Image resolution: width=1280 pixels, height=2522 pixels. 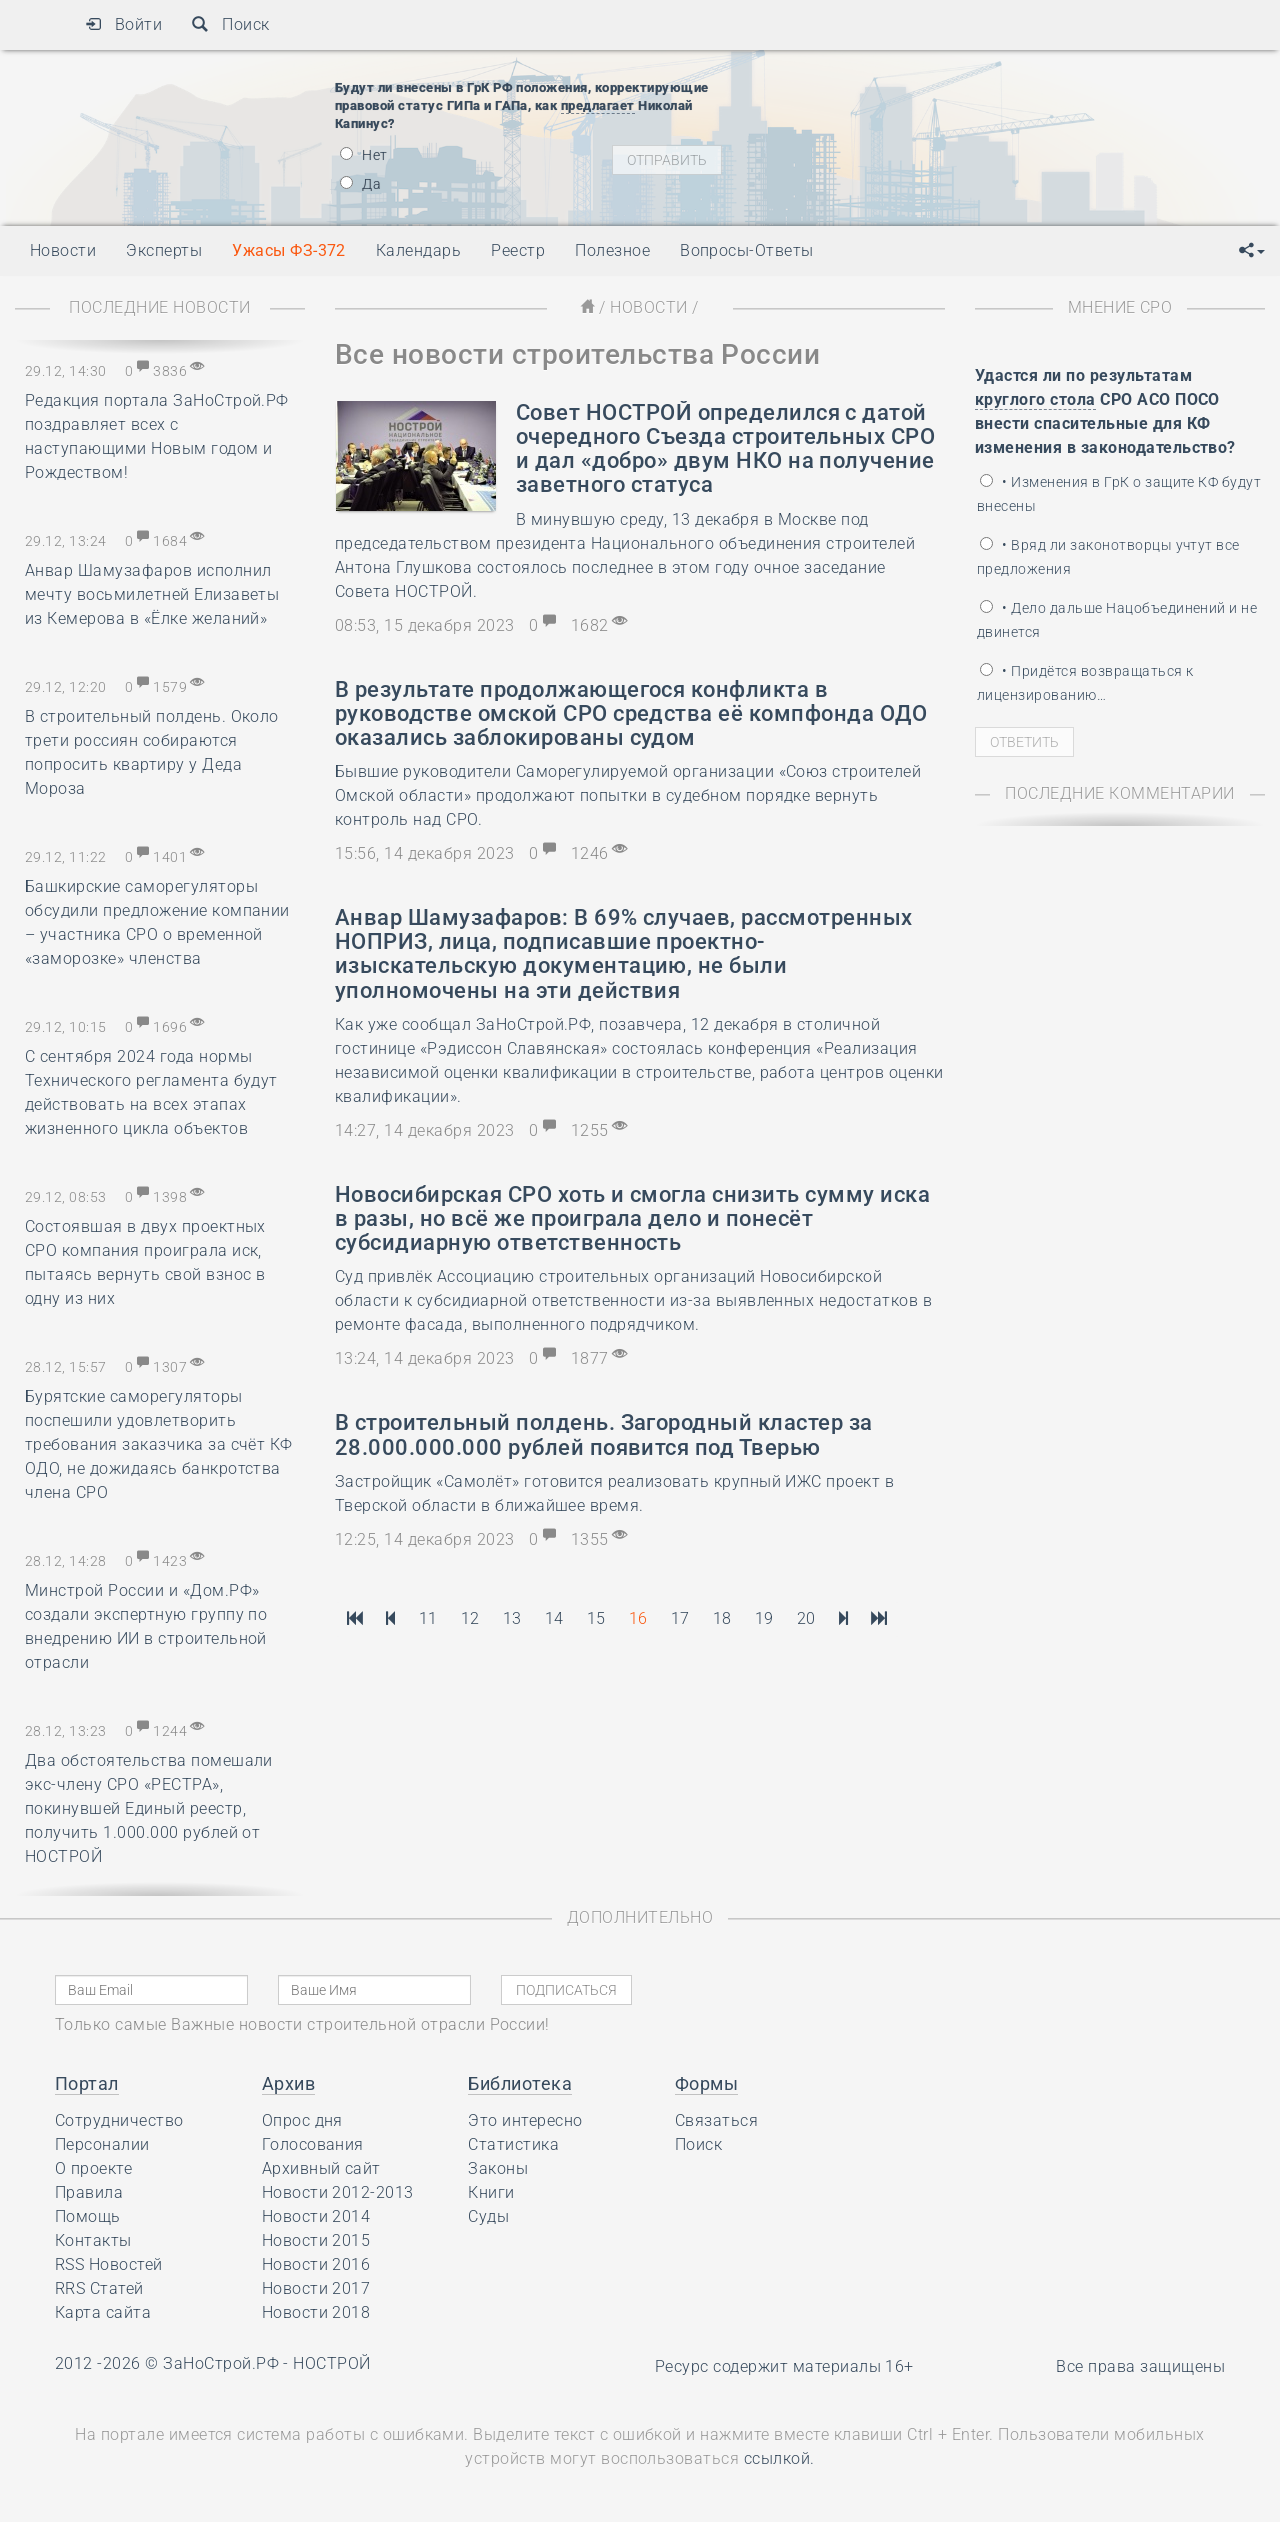 What do you see at coordinates (680, 1618) in the screenshot?
I see `17` at bounding box center [680, 1618].